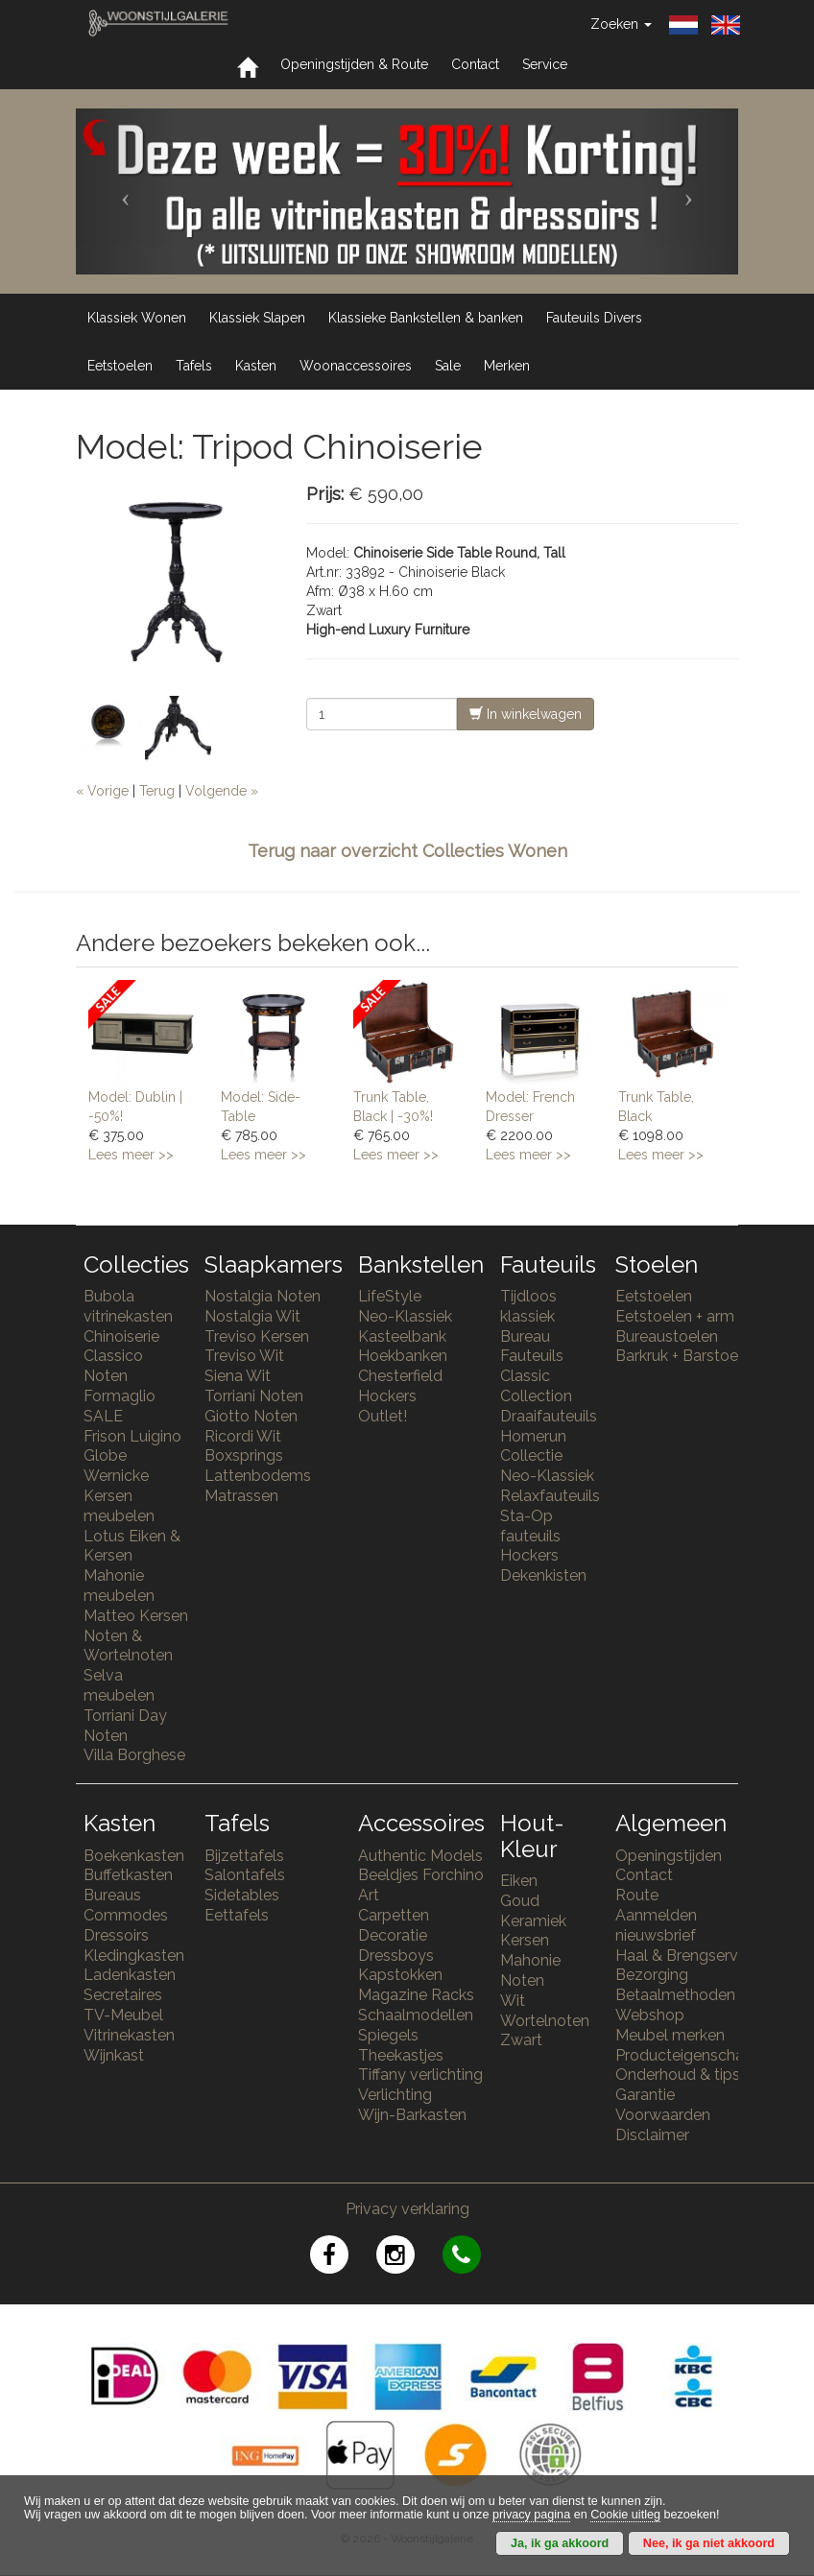 The height and width of the screenshot is (2576, 814). I want to click on Eetstoelen, so click(120, 365).